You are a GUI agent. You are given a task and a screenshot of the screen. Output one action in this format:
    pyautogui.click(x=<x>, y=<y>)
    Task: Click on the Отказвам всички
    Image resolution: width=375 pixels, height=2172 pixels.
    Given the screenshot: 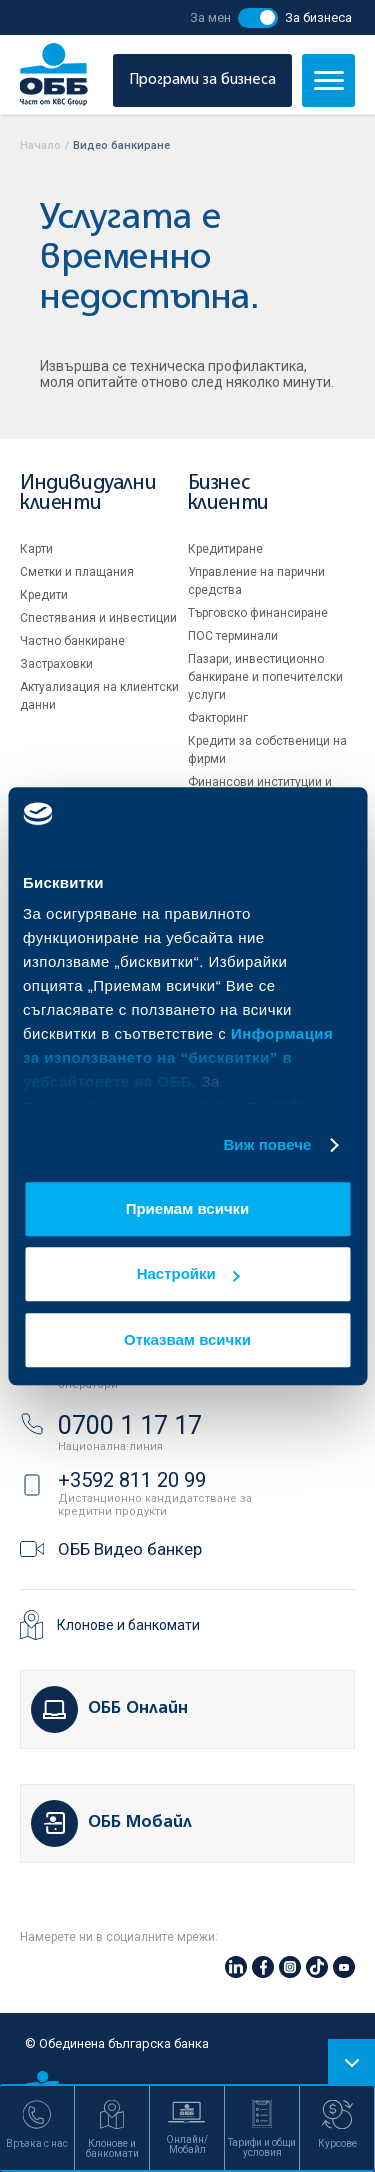 What is the action you would take?
    pyautogui.click(x=187, y=1339)
    